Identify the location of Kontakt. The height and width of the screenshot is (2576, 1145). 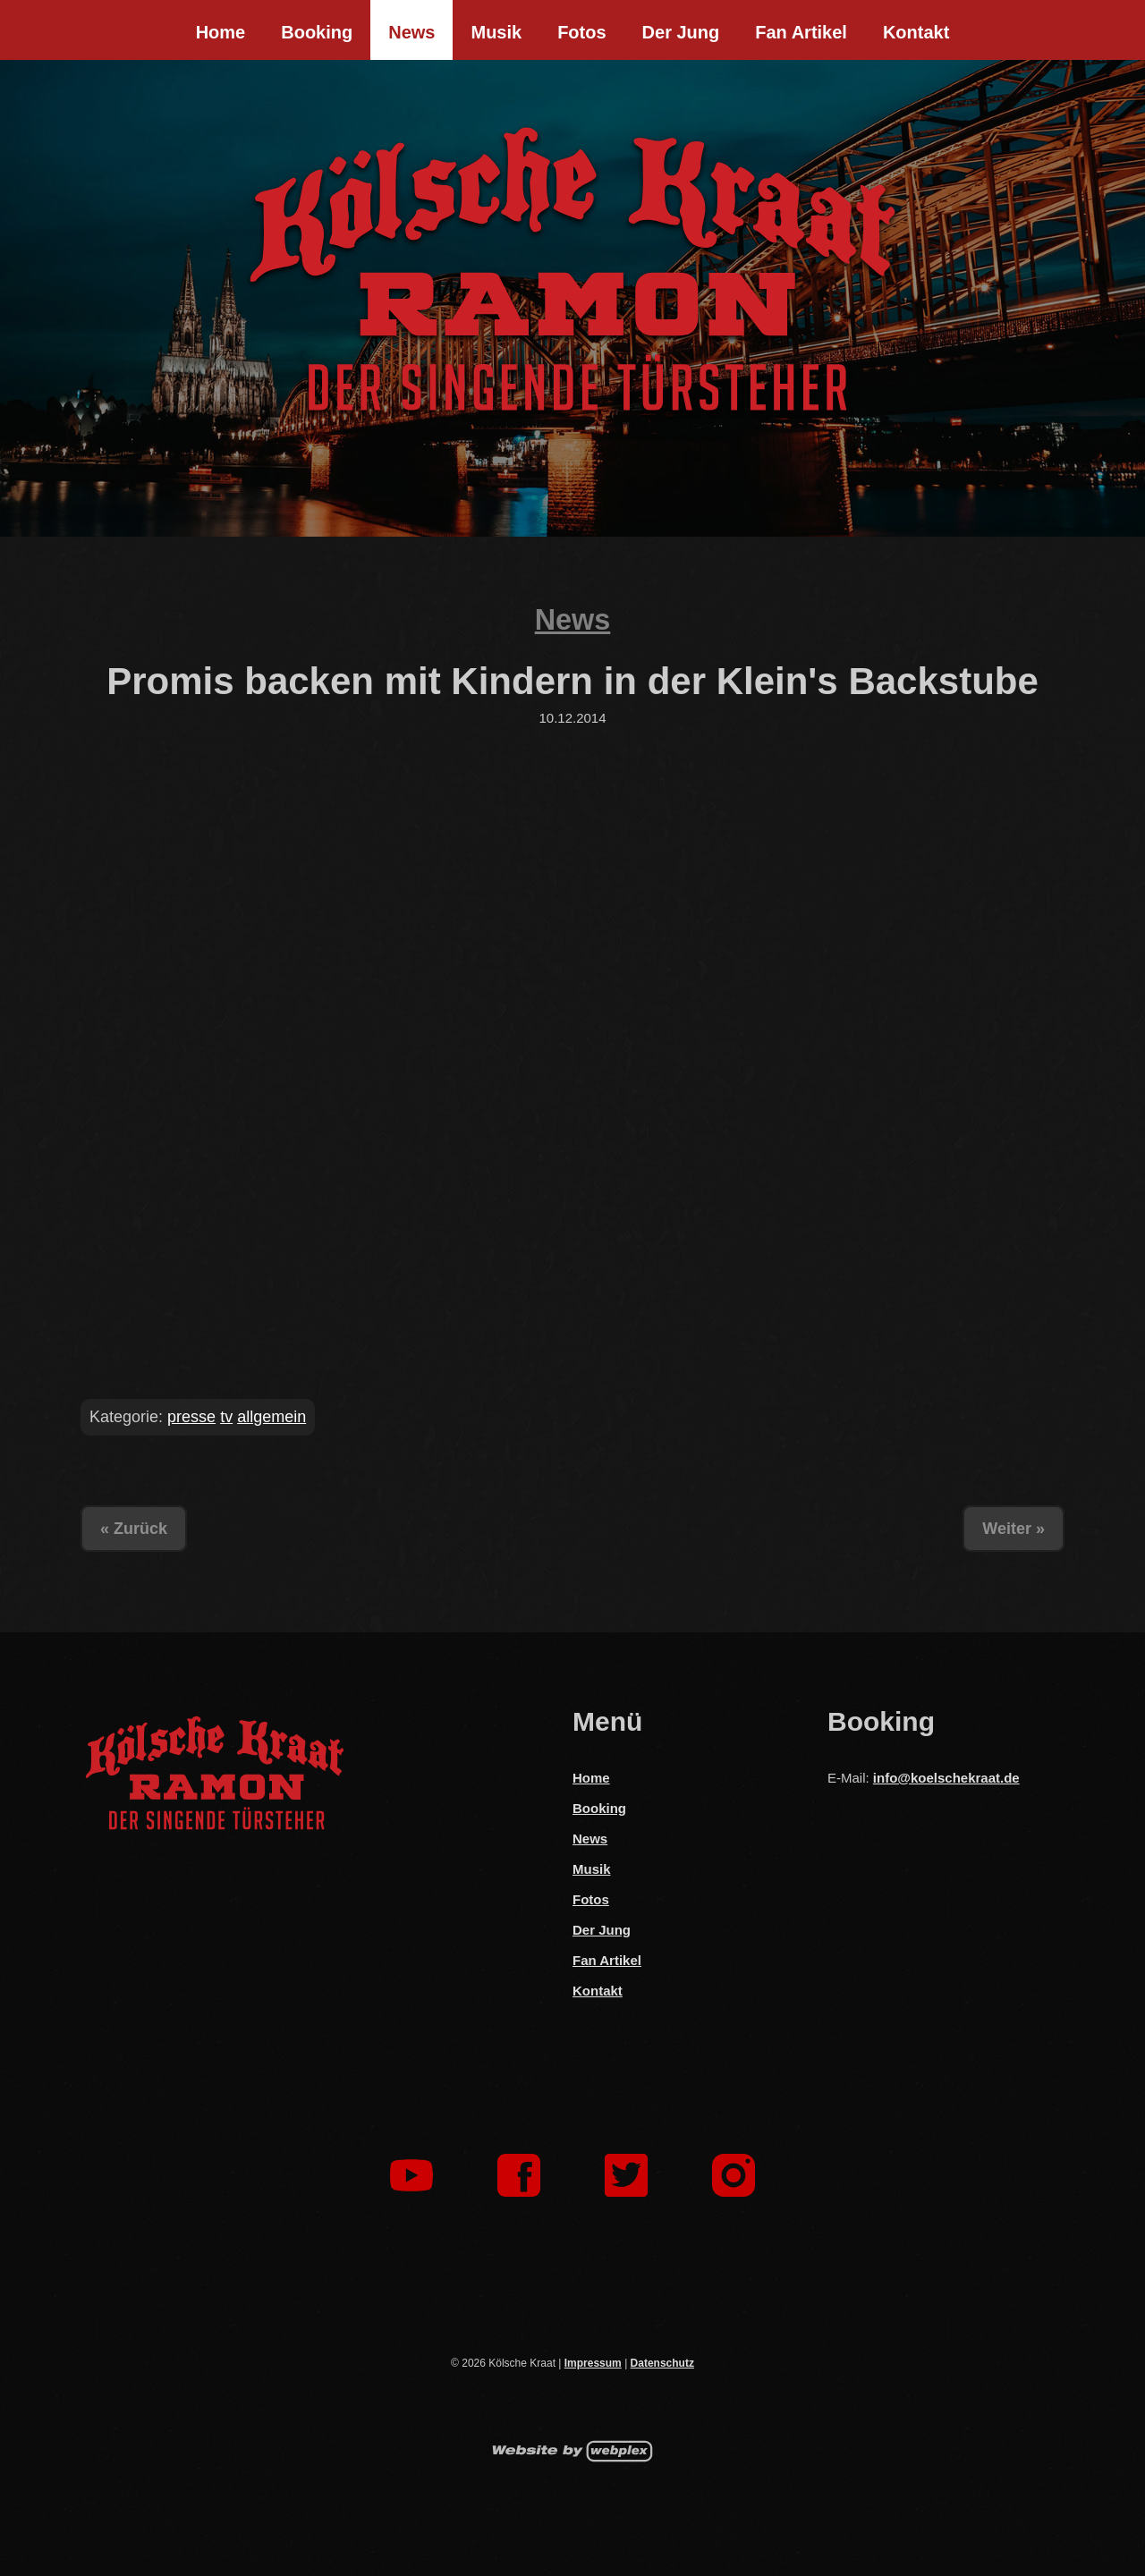
(916, 32).